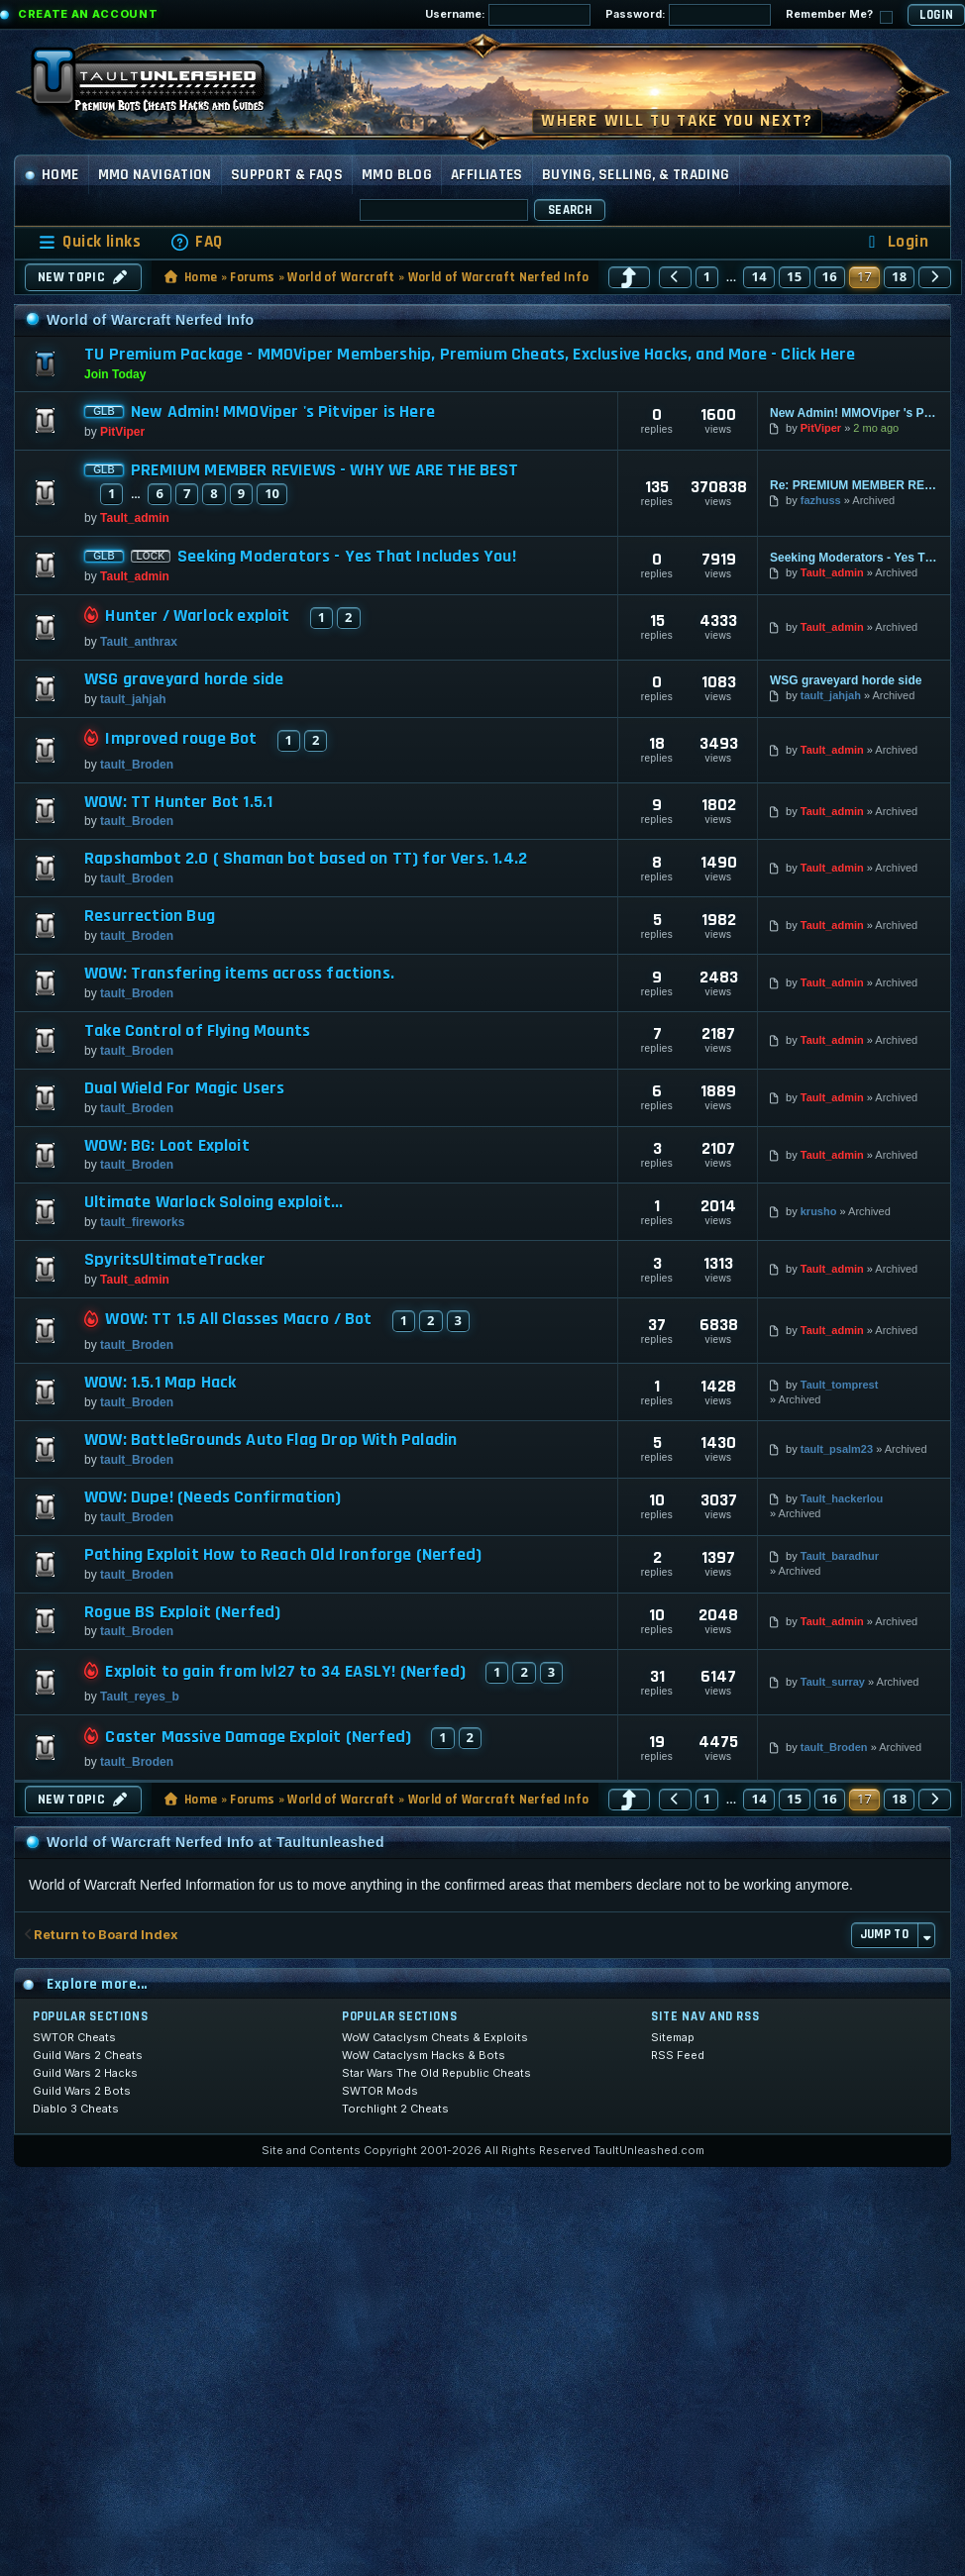 Image resolution: width=965 pixels, height=2576 pixels. I want to click on 18 [button], so click(900, 276).